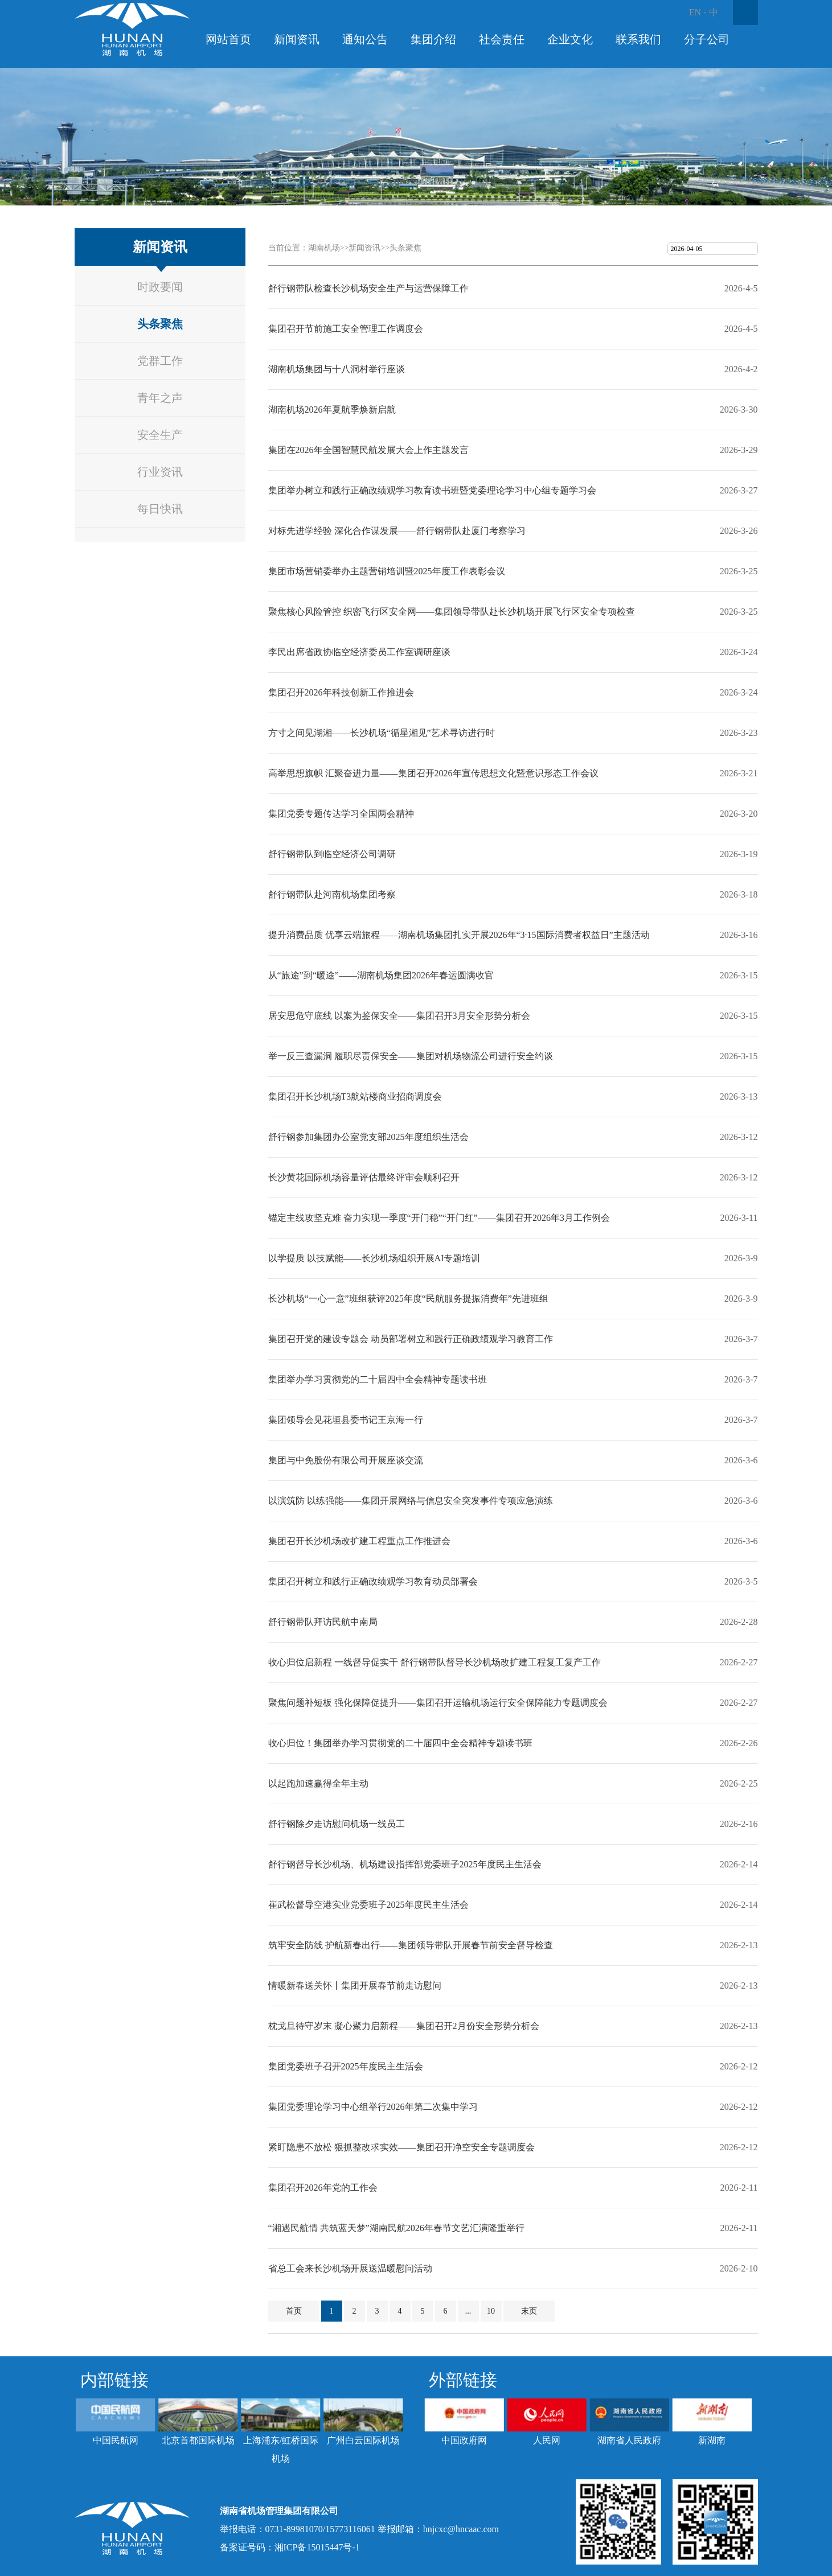 The width and height of the screenshot is (832, 2576). I want to click on 舒行钢督导长沙机场、机场建设指挥部党委班子2025年度民主生活会, so click(405, 1864).